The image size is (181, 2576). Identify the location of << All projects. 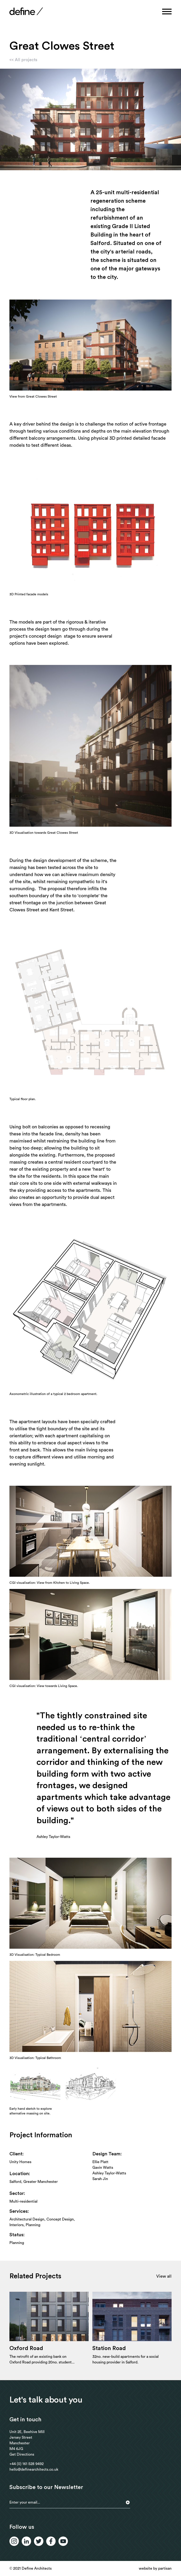
(23, 60).